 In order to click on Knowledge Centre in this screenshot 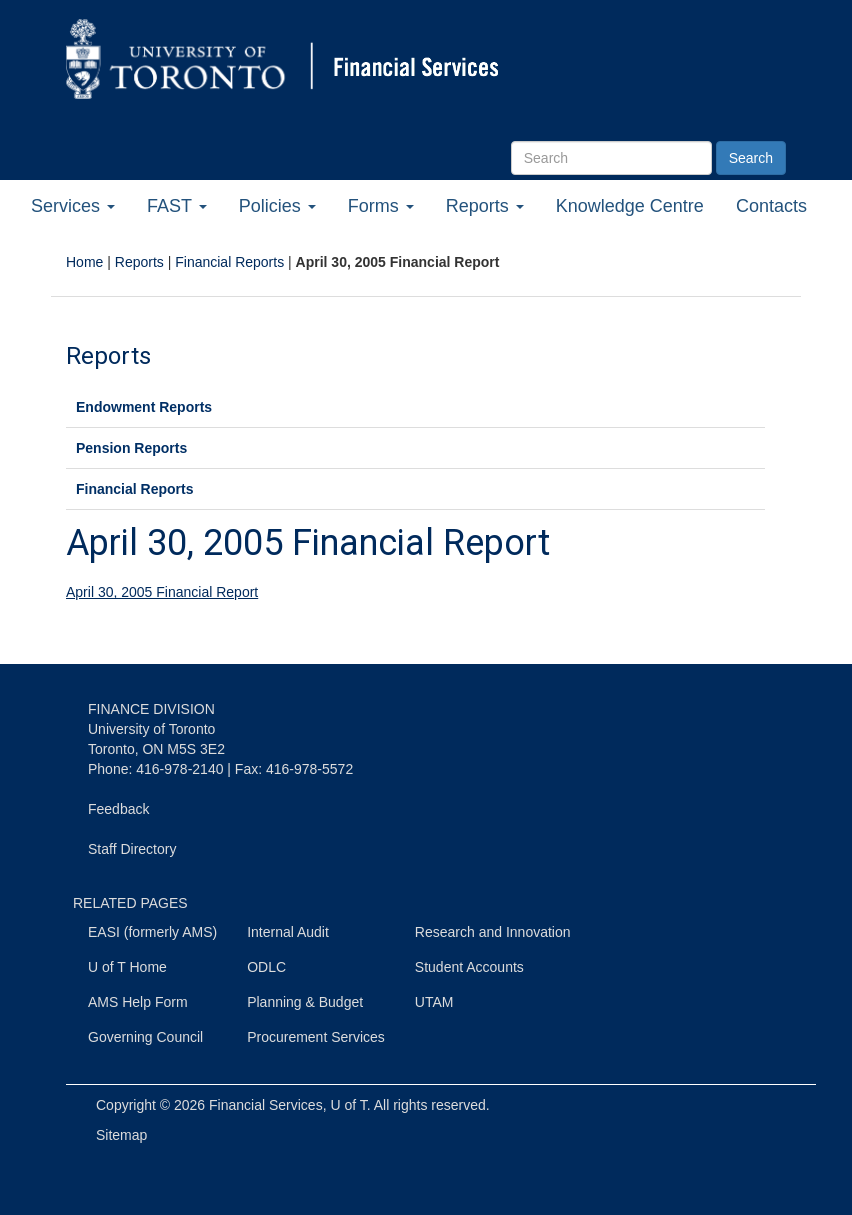, I will do `click(630, 206)`.